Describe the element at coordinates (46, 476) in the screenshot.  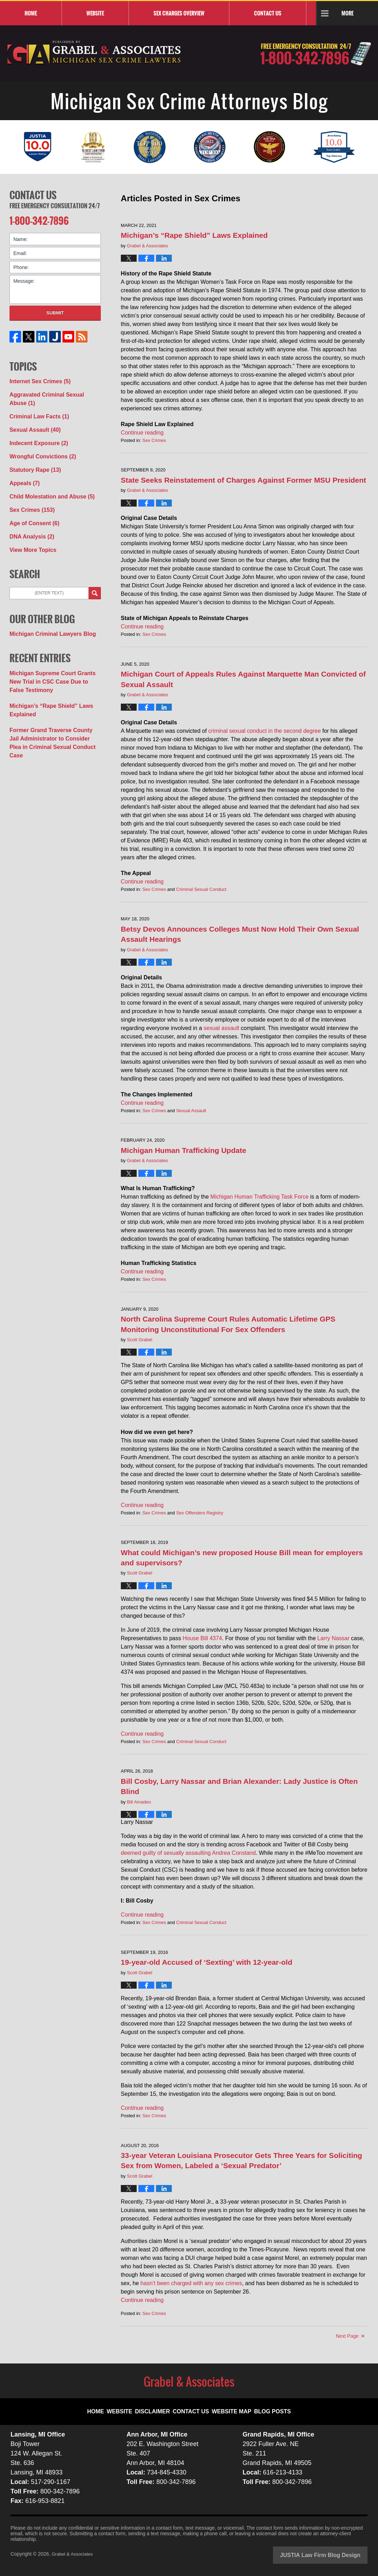
I see `Child Molestation and Abuse` at that location.